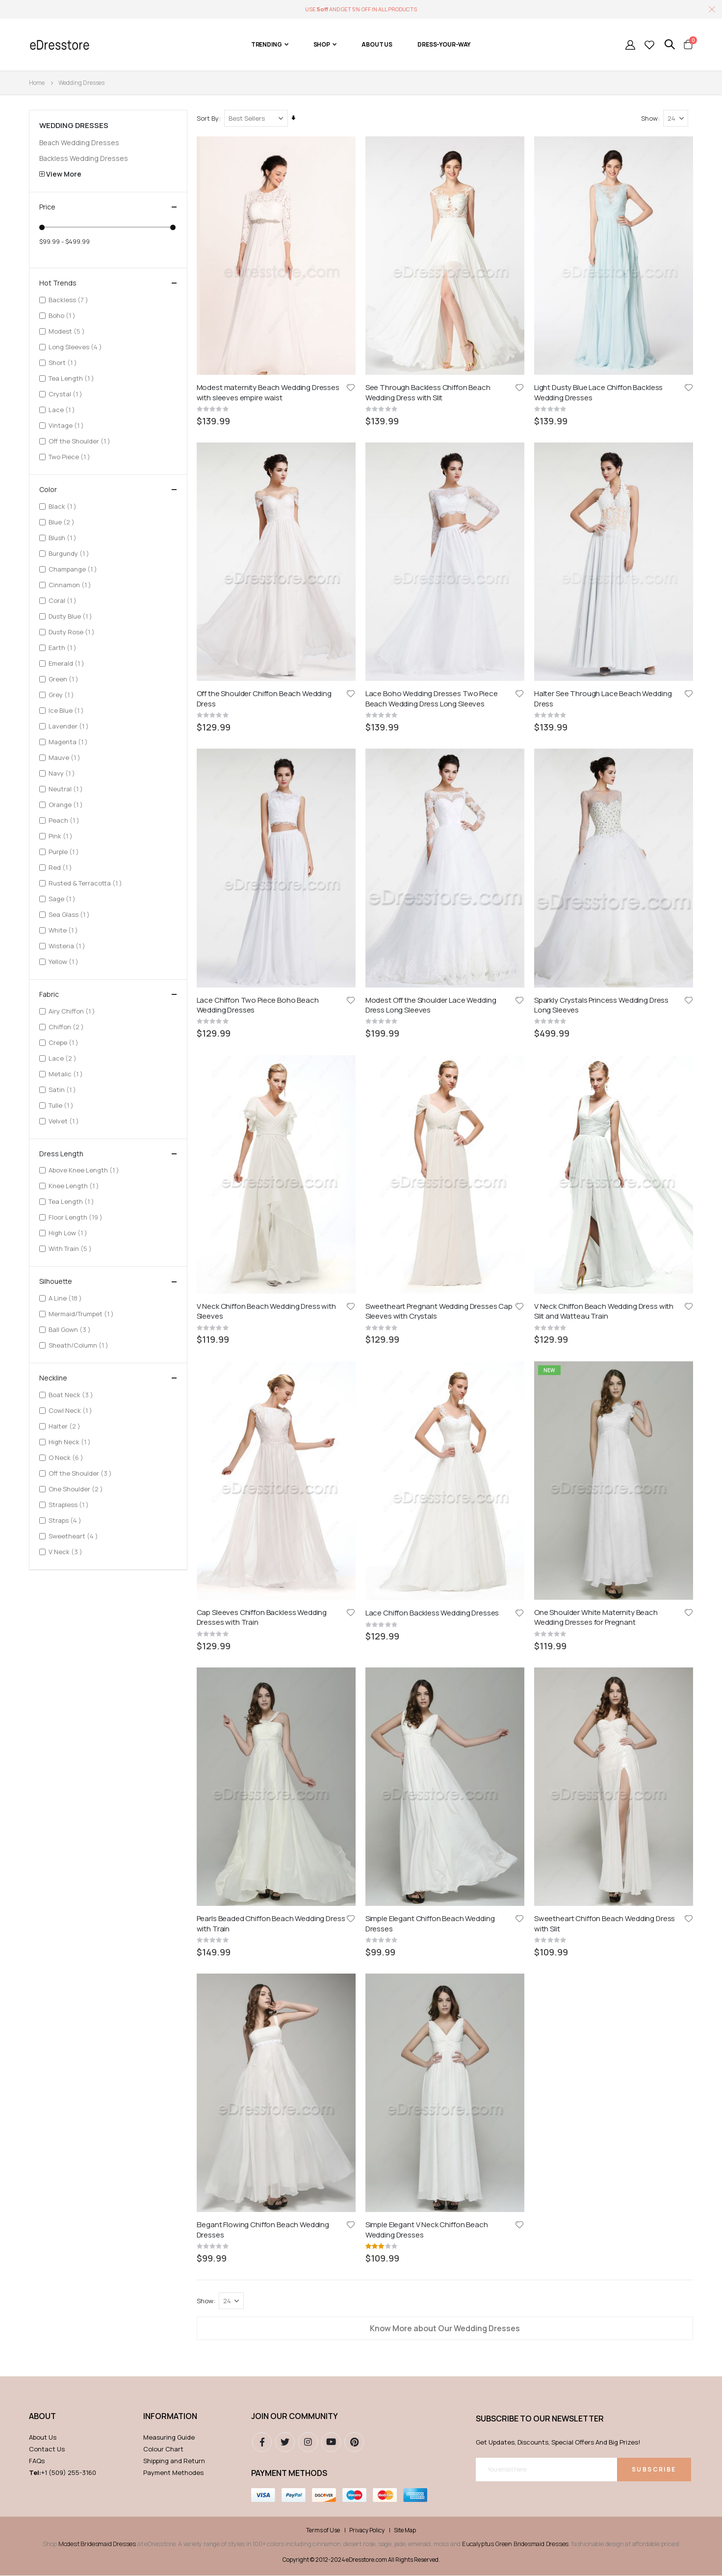 This screenshot has width=722, height=2576. Describe the element at coordinates (308, 1656) in the screenshot. I see `instagram` at that location.